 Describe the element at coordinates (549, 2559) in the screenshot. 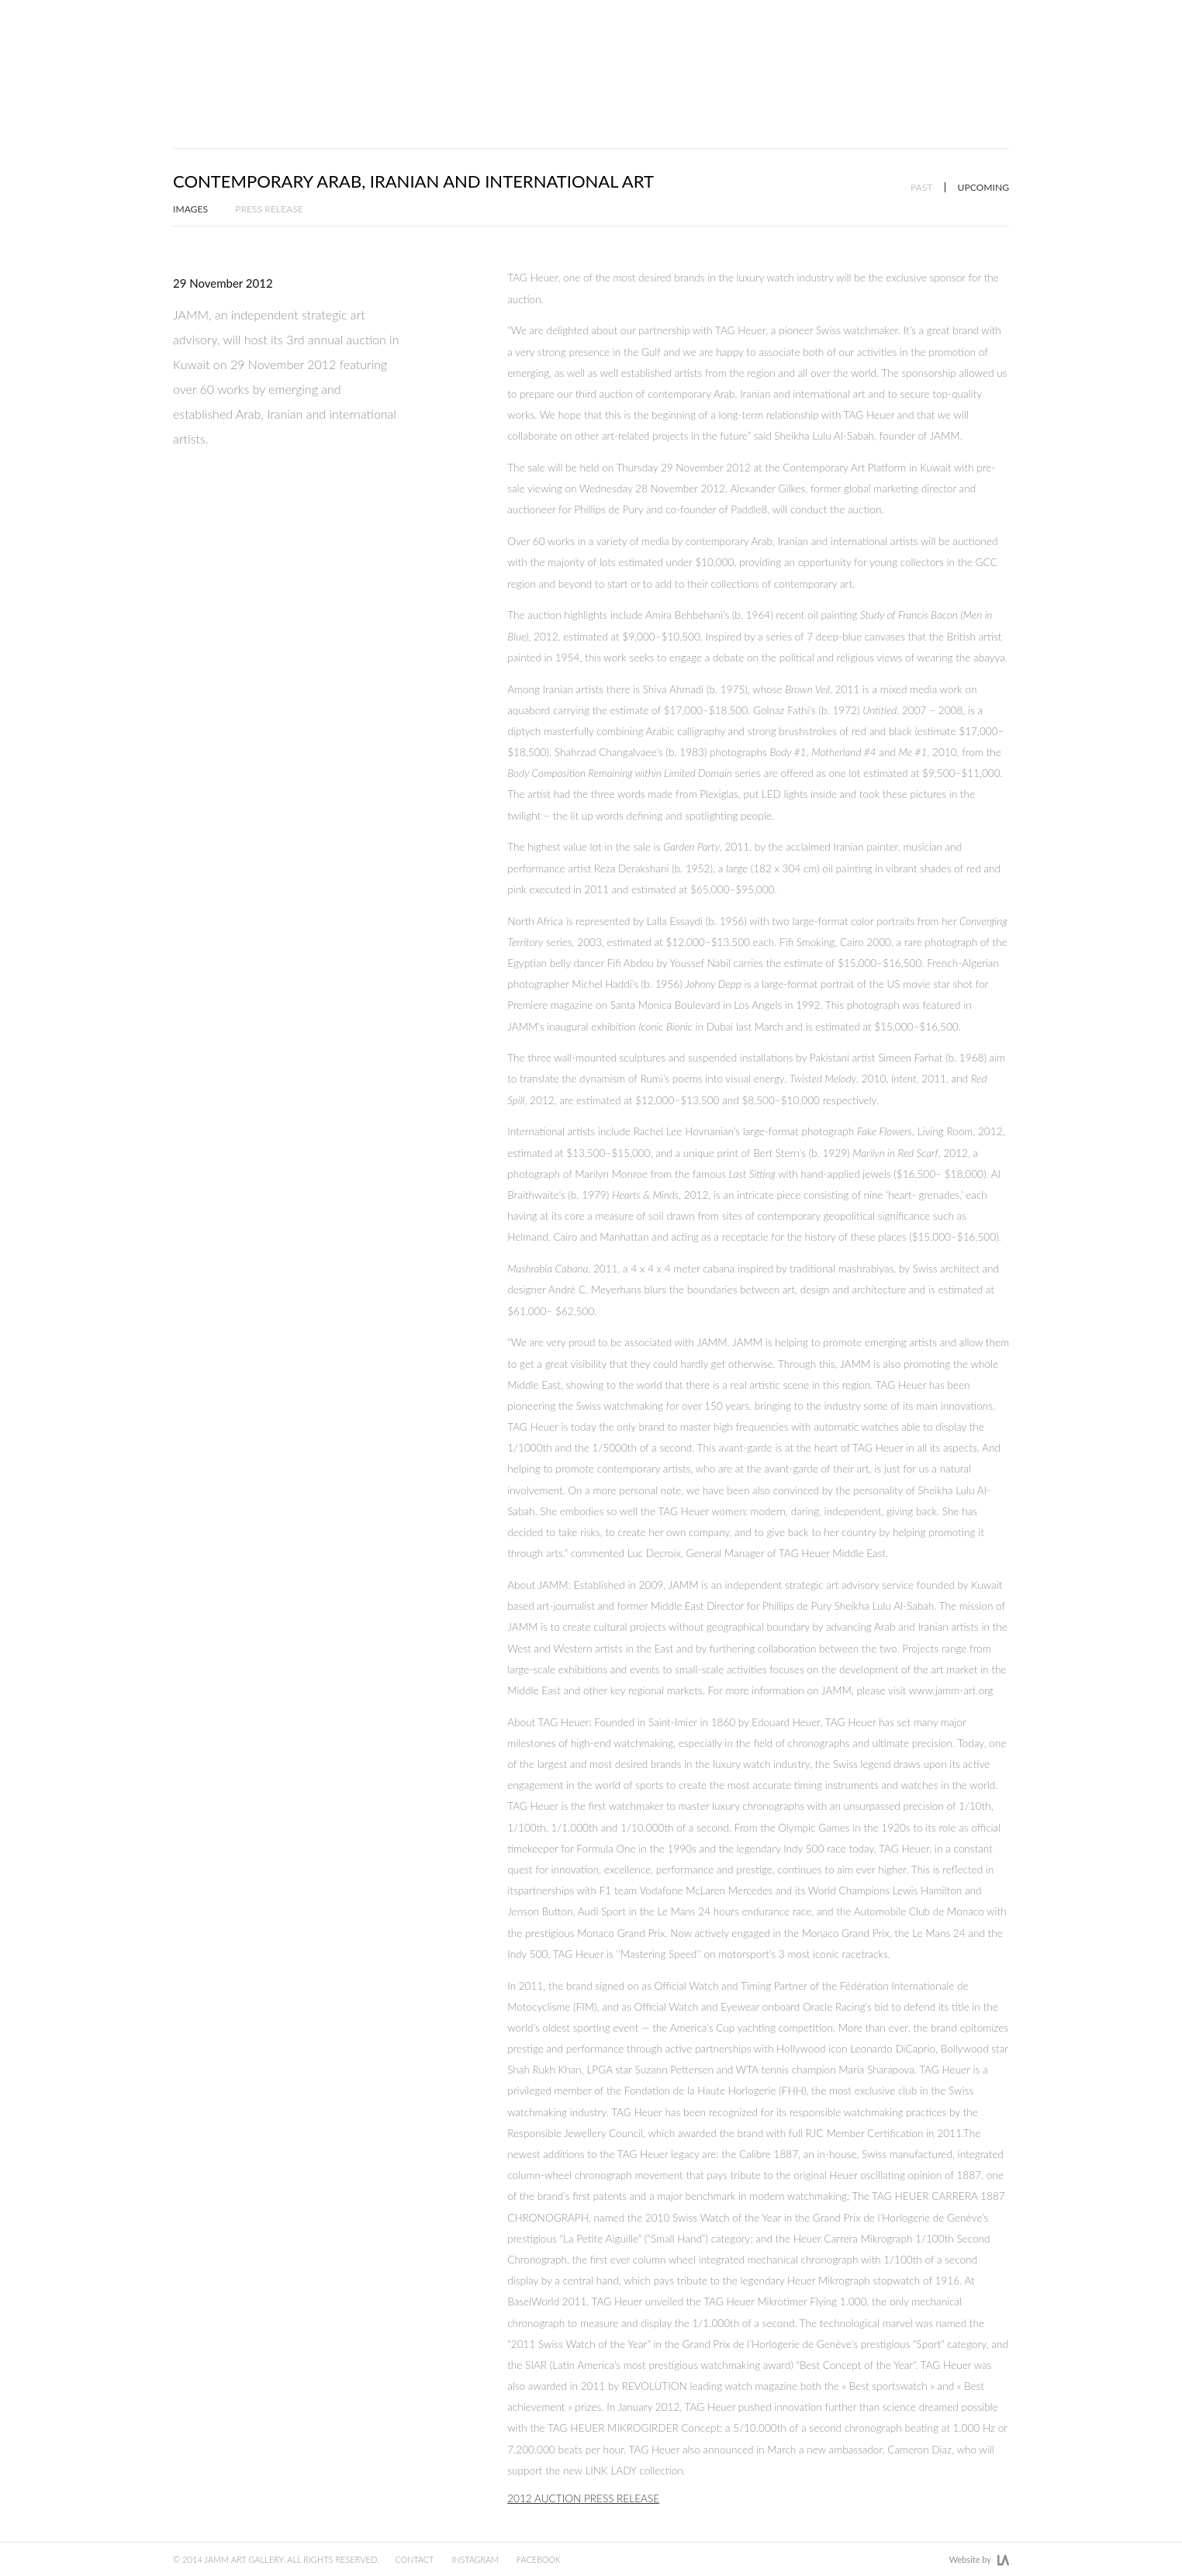

I see `Facebook` at that location.